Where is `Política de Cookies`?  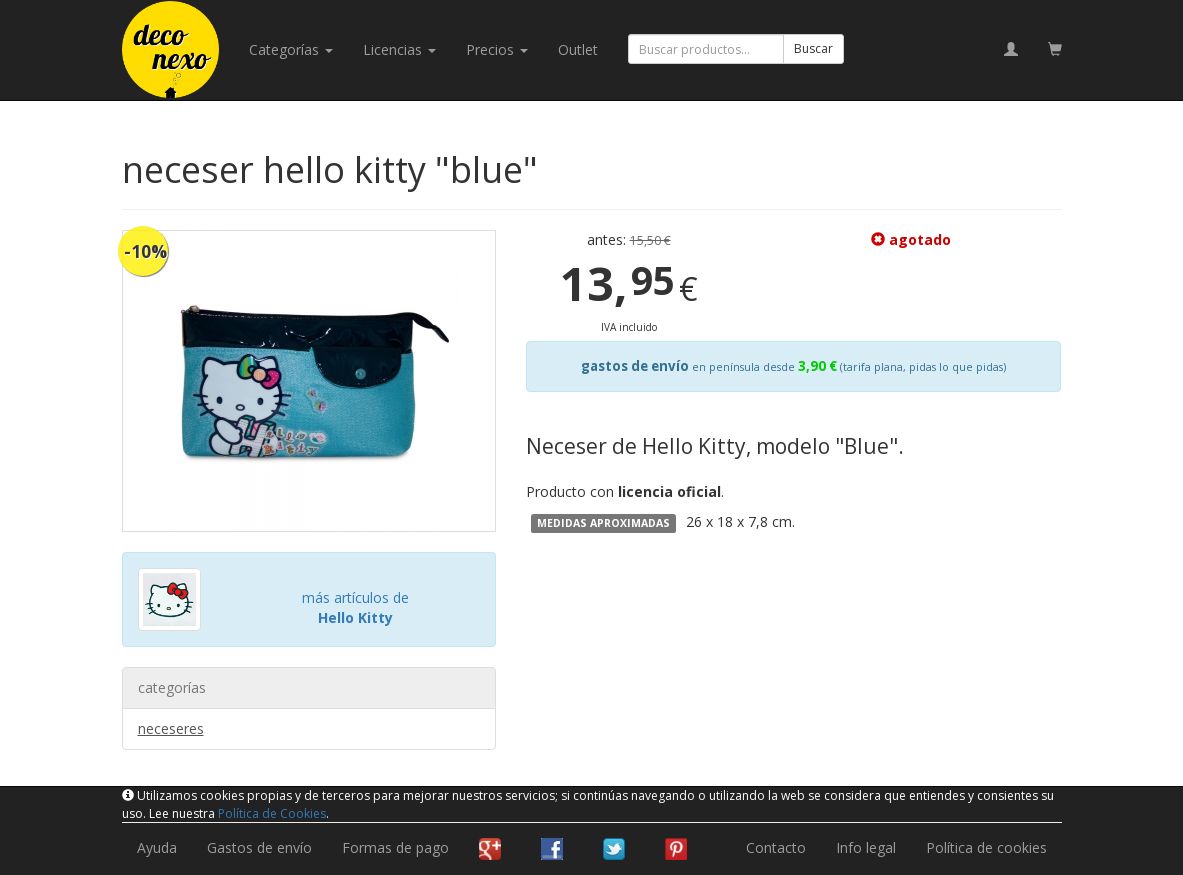
Política de Cookies is located at coordinates (272, 813).